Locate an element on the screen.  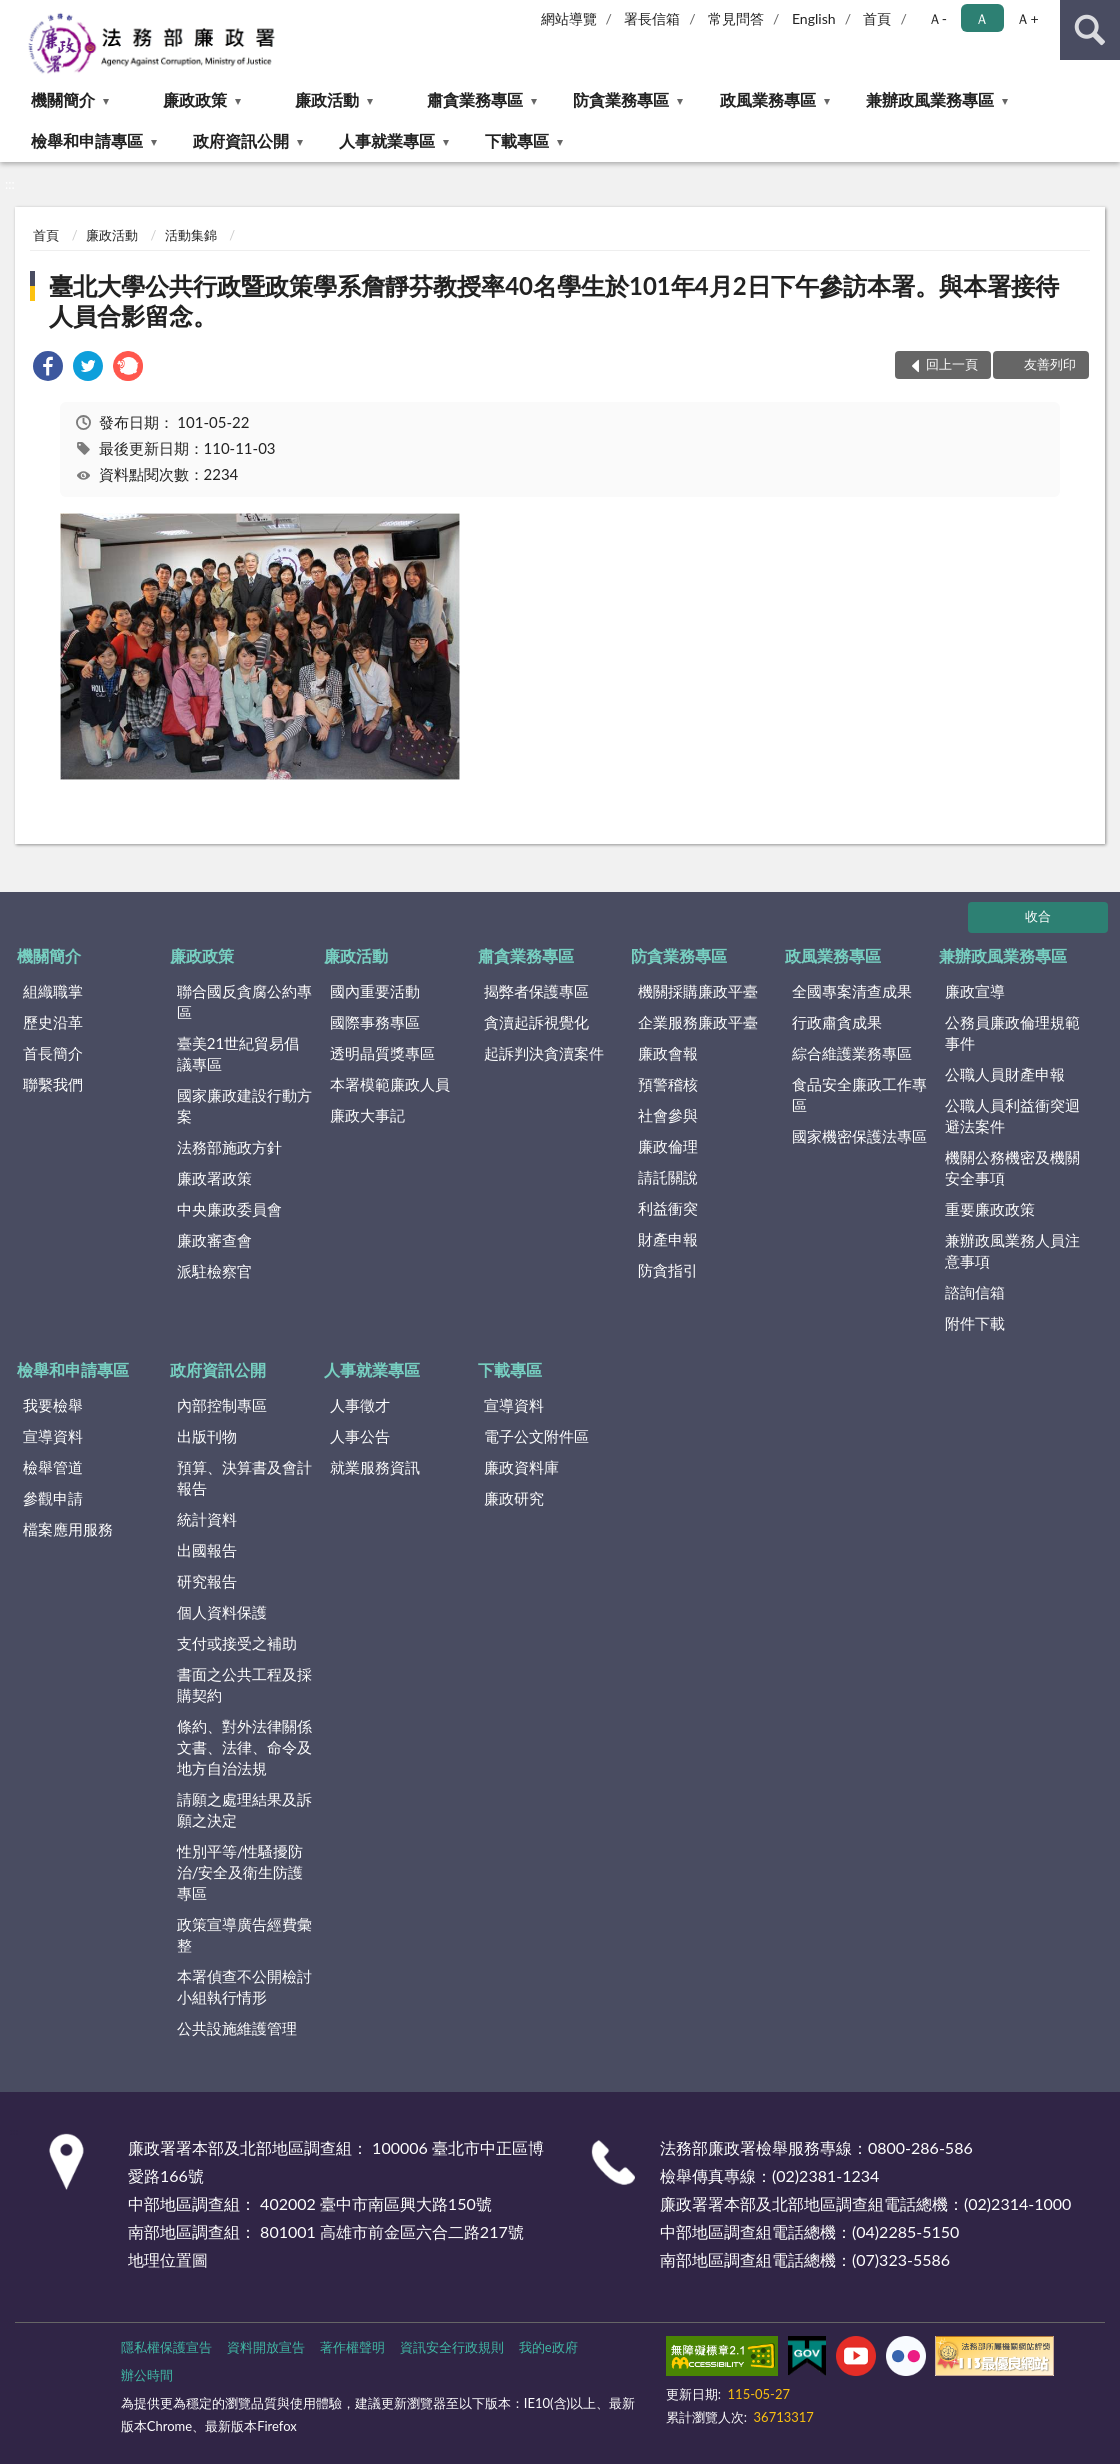
廉政審查會 is located at coordinates (214, 1240).